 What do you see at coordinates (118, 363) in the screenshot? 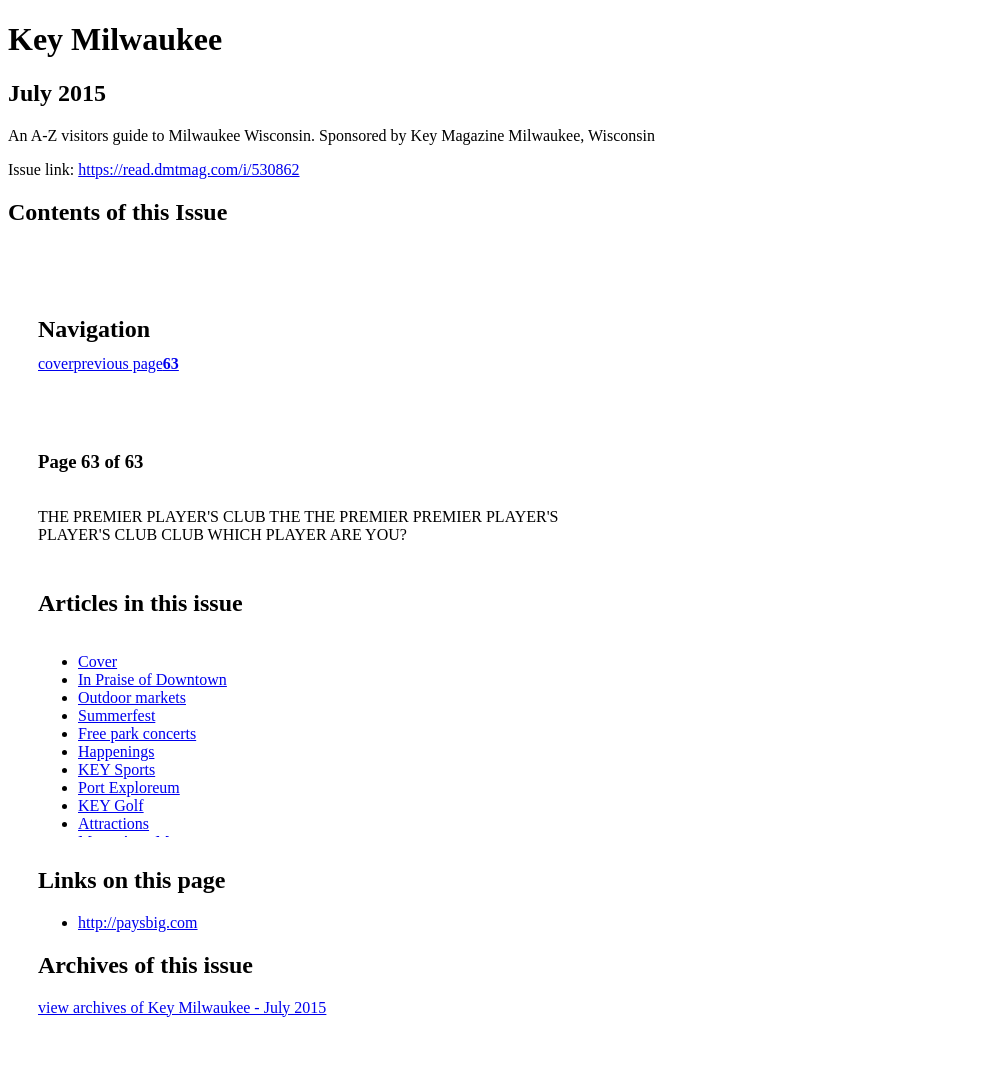
I see `previous page` at bounding box center [118, 363].